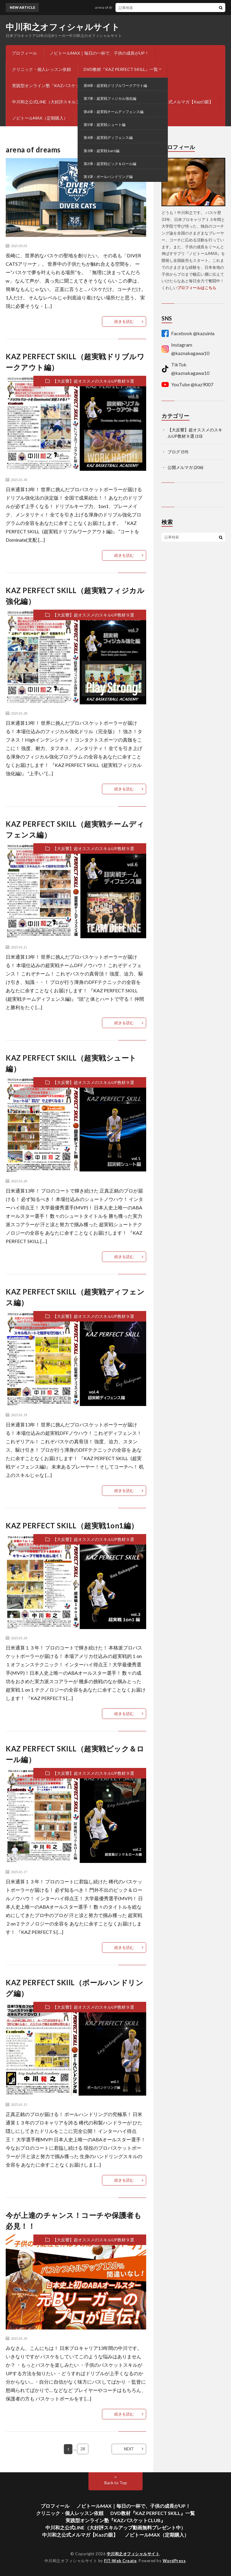 This screenshot has height=2576, width=231. Describe the element at coordinates (115, 2482) in the screenshot. I see `Back to Top` at that location.